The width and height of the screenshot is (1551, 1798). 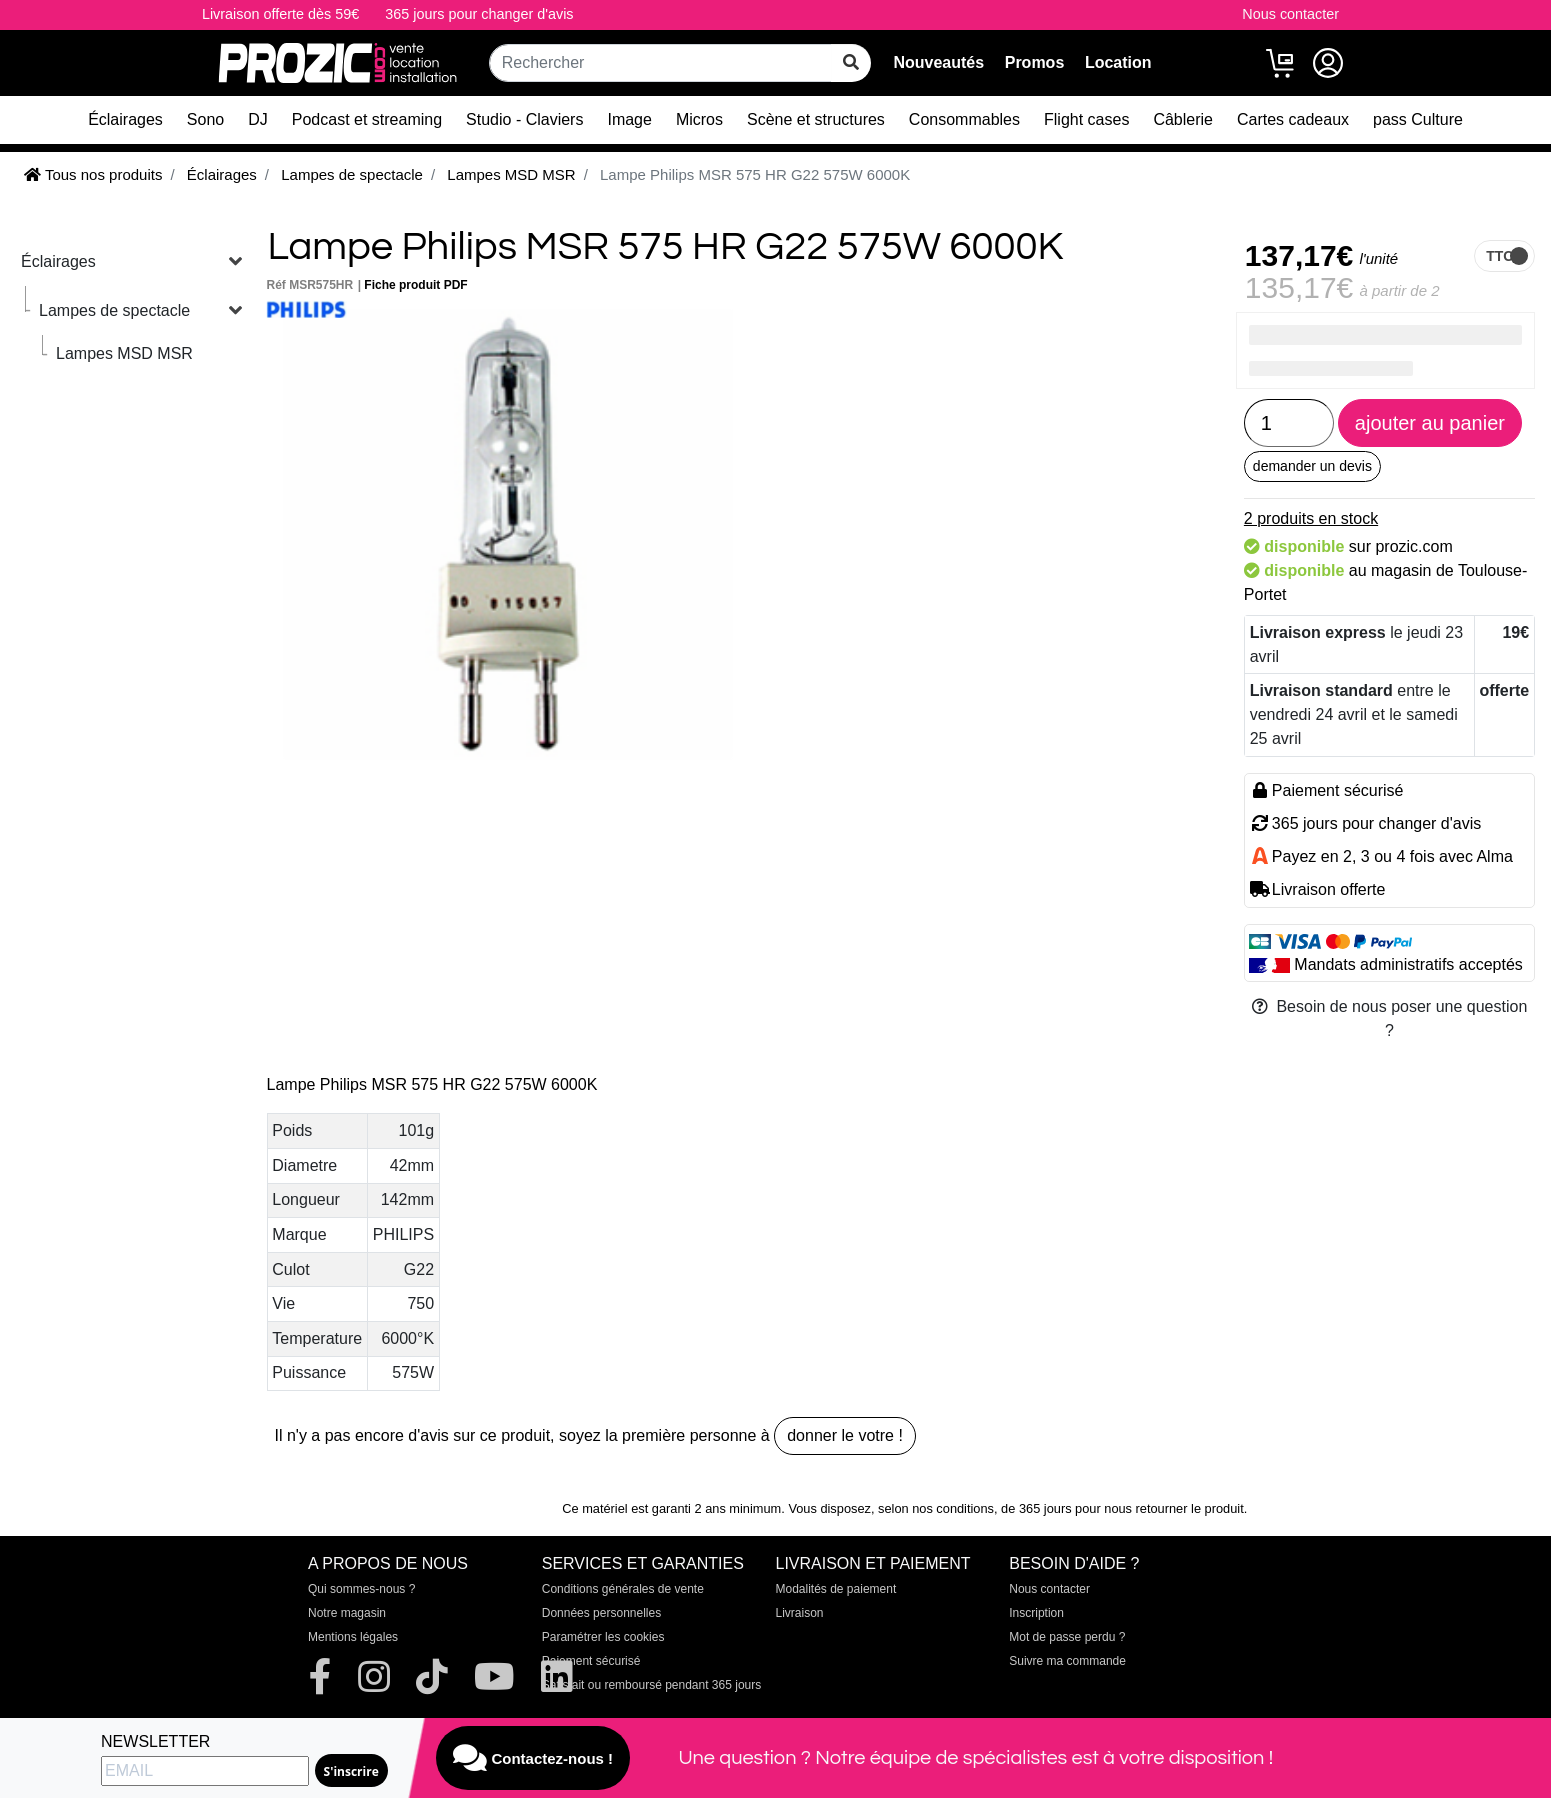 I want to click on Qui sommes-nous ?, so click(x=361, y=1589).